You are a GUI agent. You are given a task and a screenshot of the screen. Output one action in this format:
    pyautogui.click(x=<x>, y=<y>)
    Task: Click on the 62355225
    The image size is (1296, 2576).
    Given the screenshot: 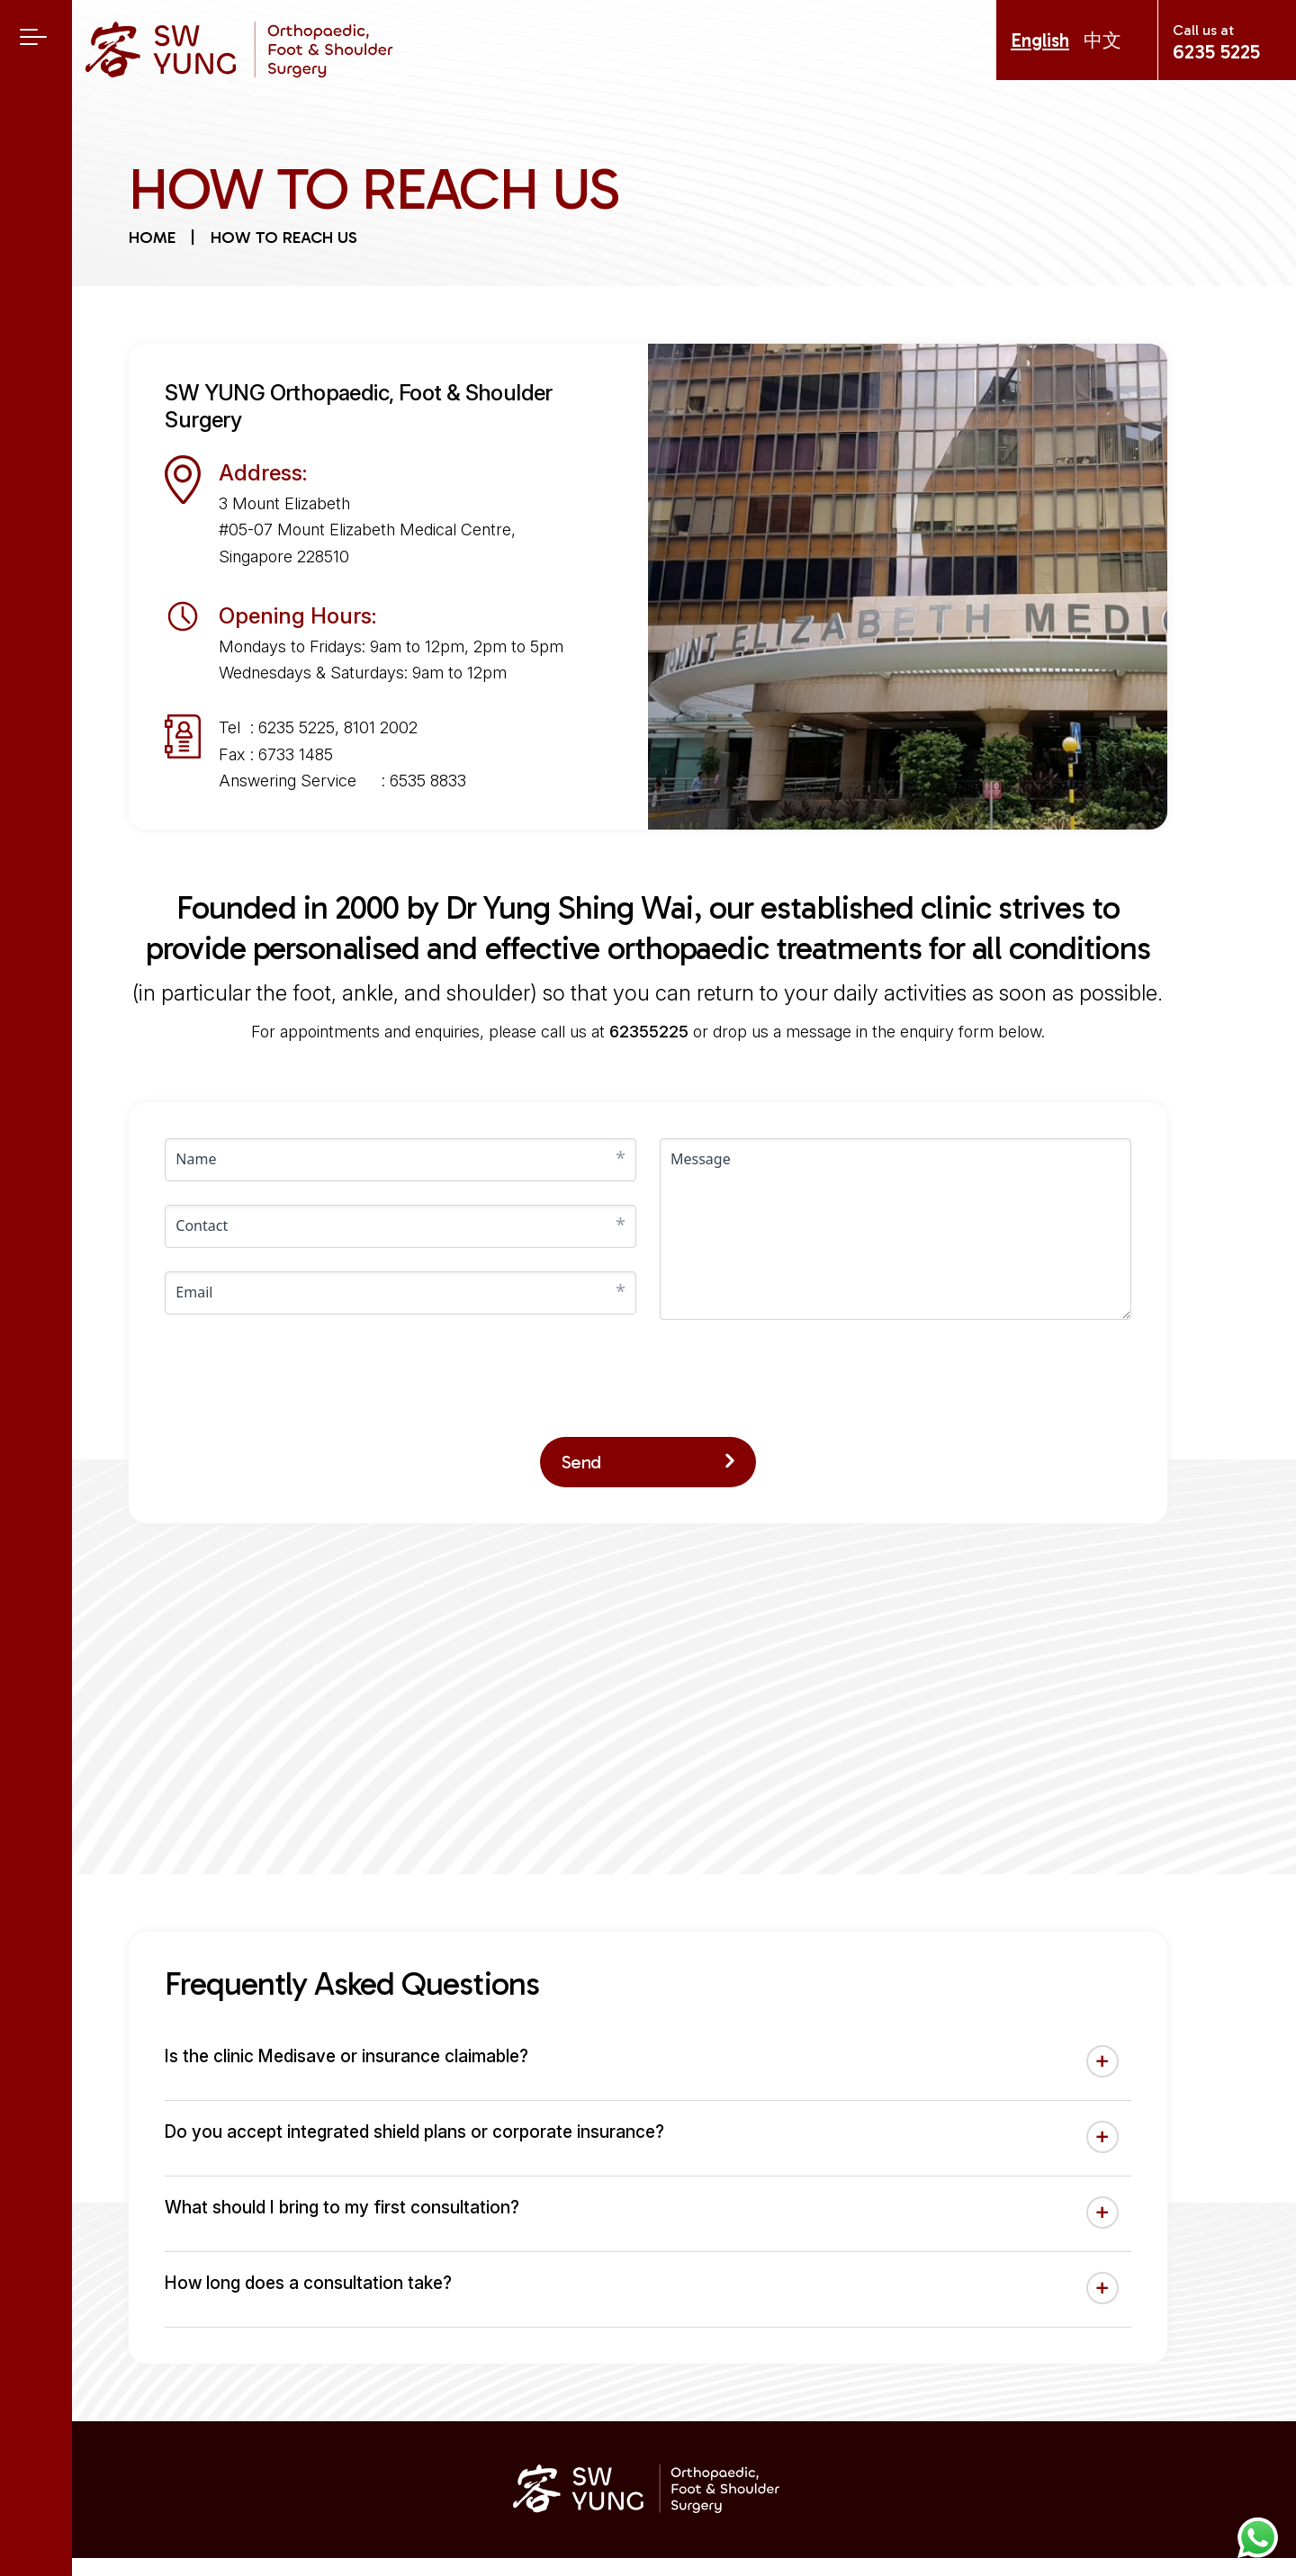 What is the action you would take?
    pyautogui.click(x=648, y=1031)
    